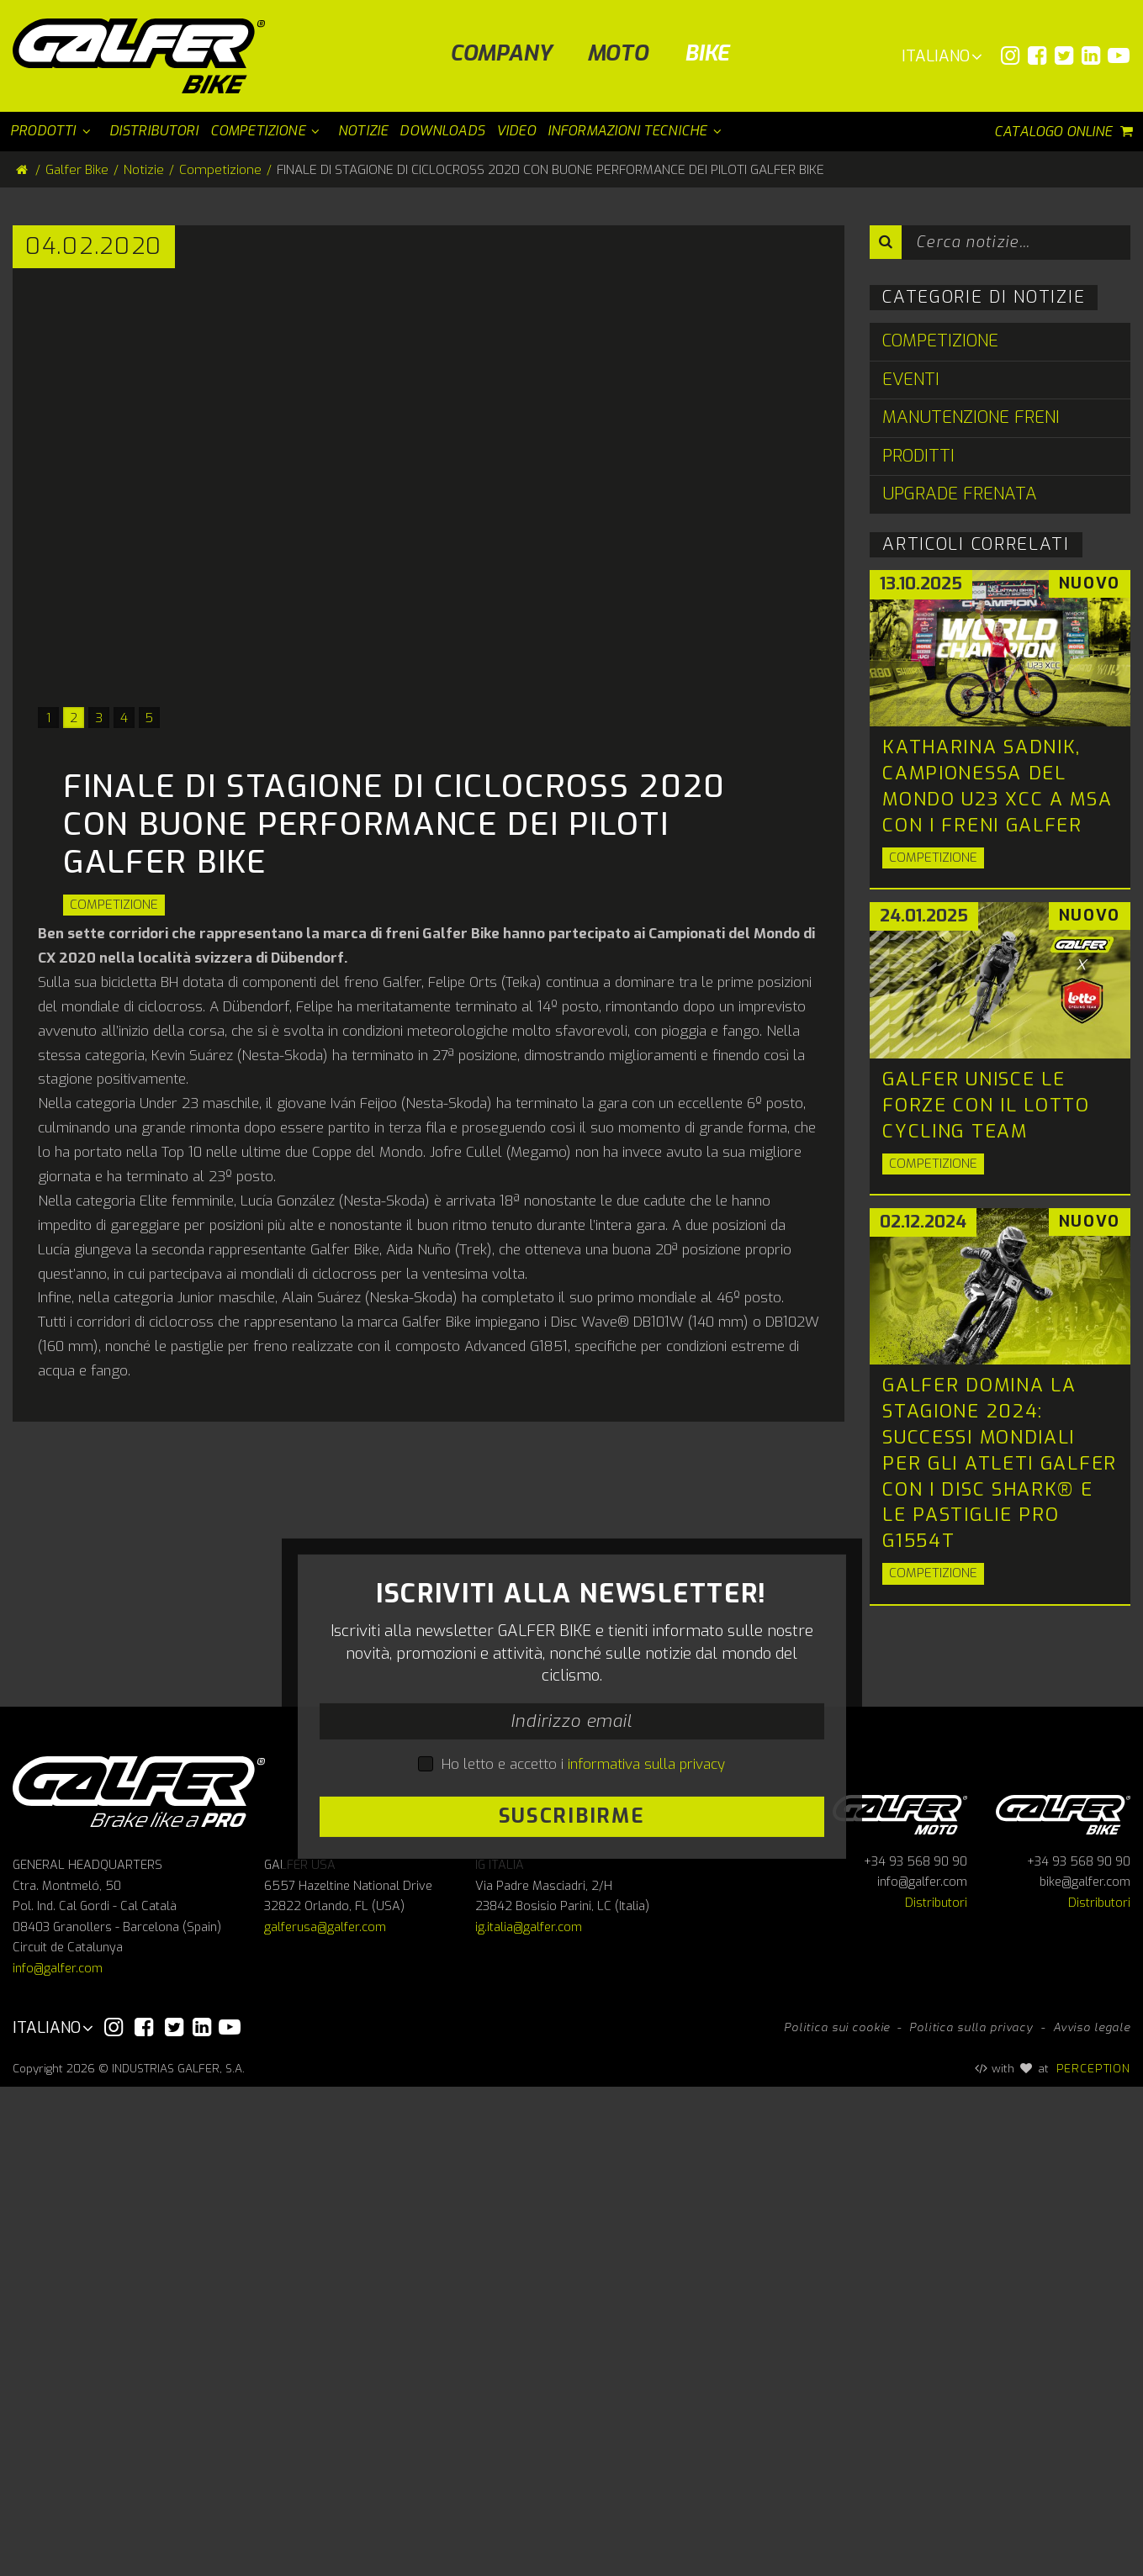 The width and height of the screenshot is (1143, 2576). What do you see at coordinates (1063, 2302) in the screenshot?
I see `Galfer bike` at bounding box center [1063, 2302].